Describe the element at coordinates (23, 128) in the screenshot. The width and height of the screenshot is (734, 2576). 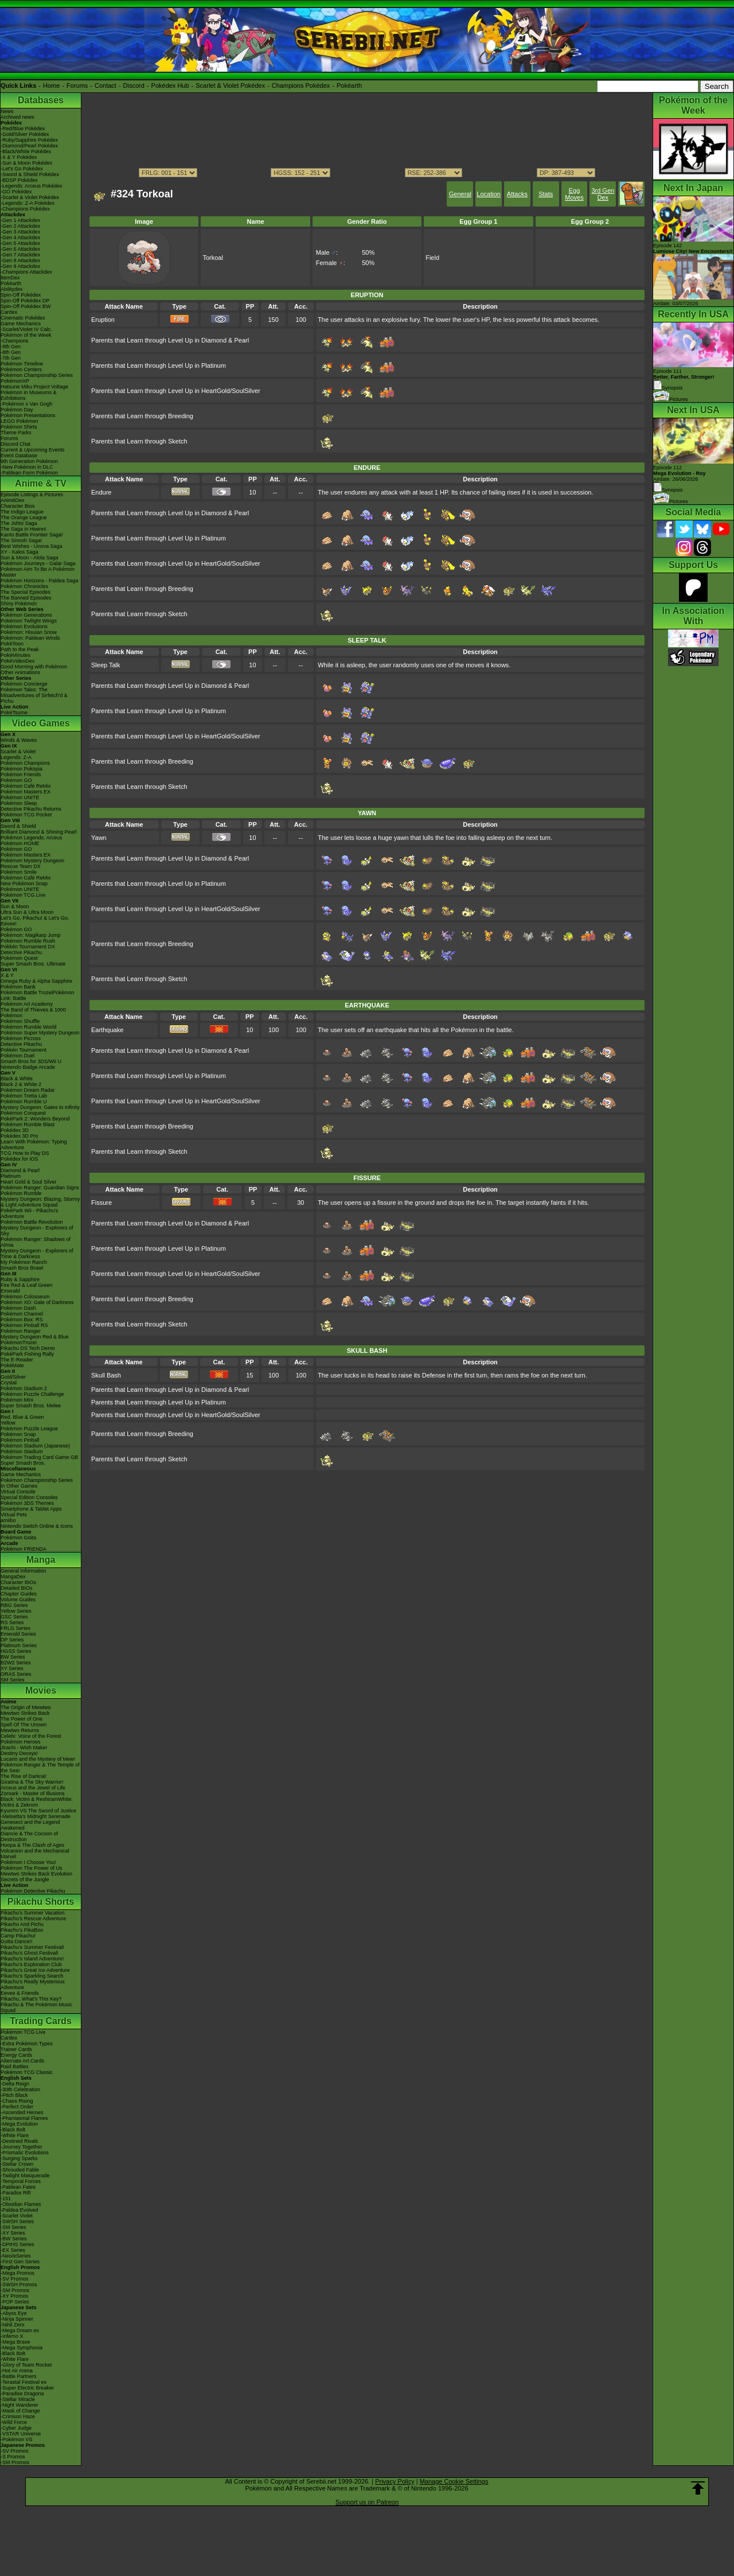
I see `-Red/Blue Pokédex` at that location.